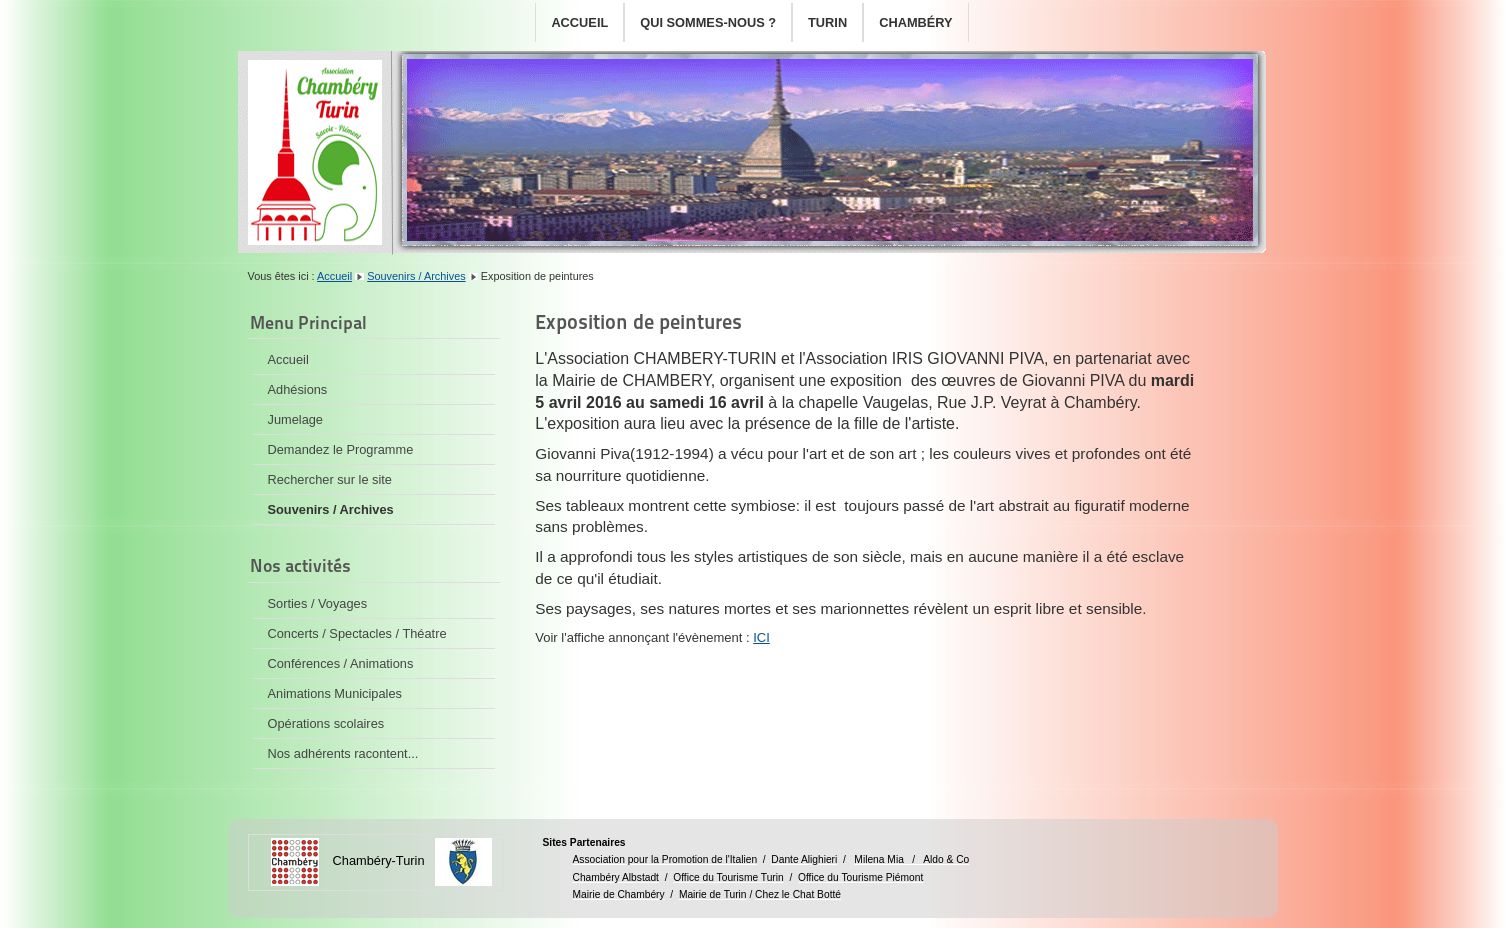  What do you see at coordinates (708, 22) in the screenshot?
I see `Qui sommes-nous ?` at bounding box center [708, 22].